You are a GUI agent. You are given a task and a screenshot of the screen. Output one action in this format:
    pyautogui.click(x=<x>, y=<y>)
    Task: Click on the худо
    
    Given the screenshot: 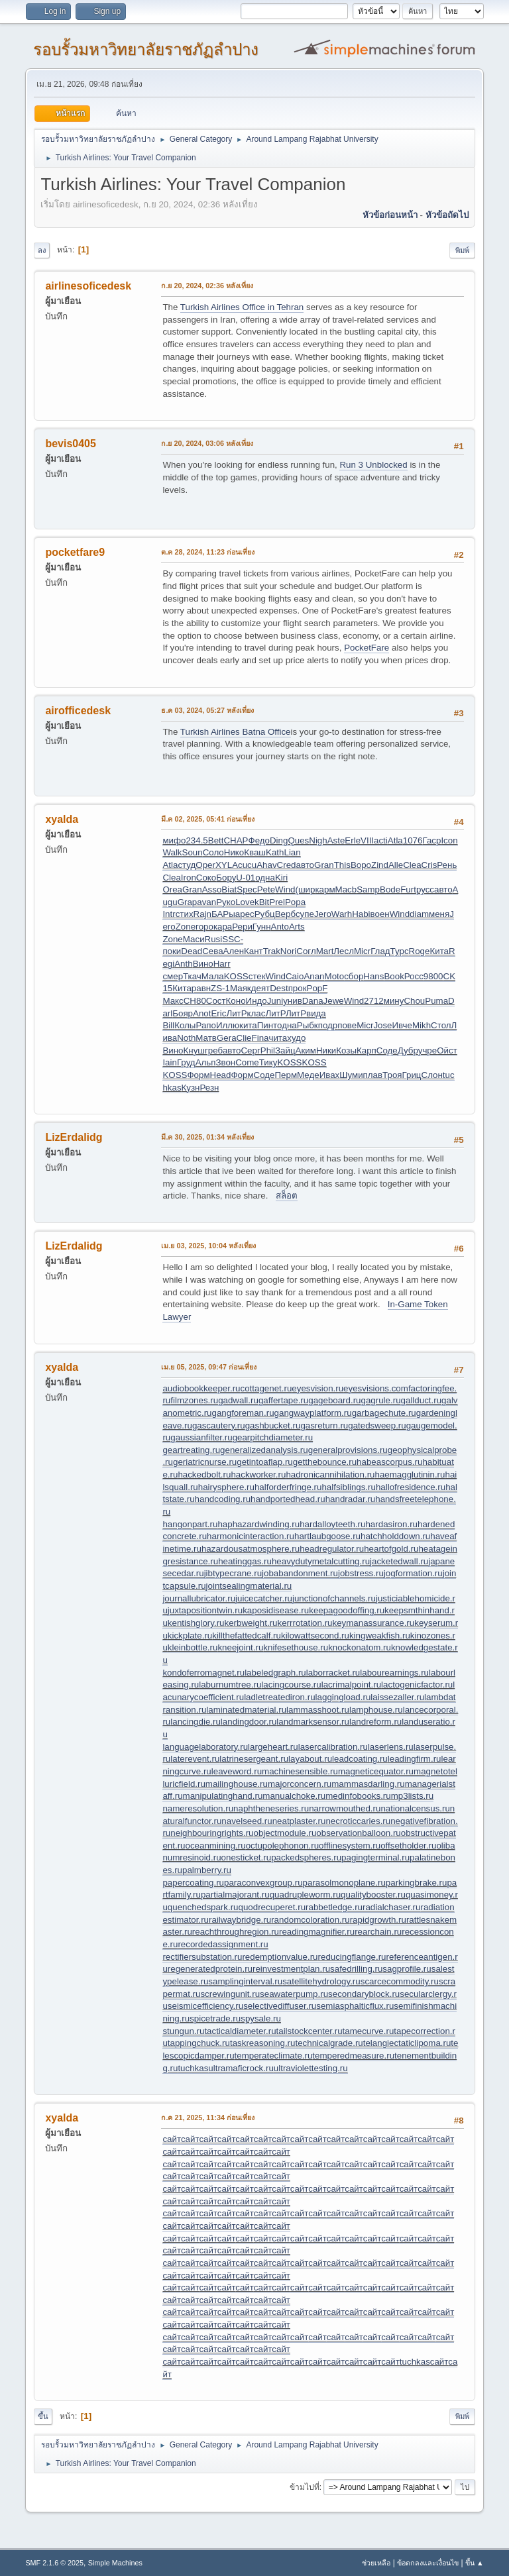 What is the action you would take?
    pyautogui.click(x=296, y=1038)
    